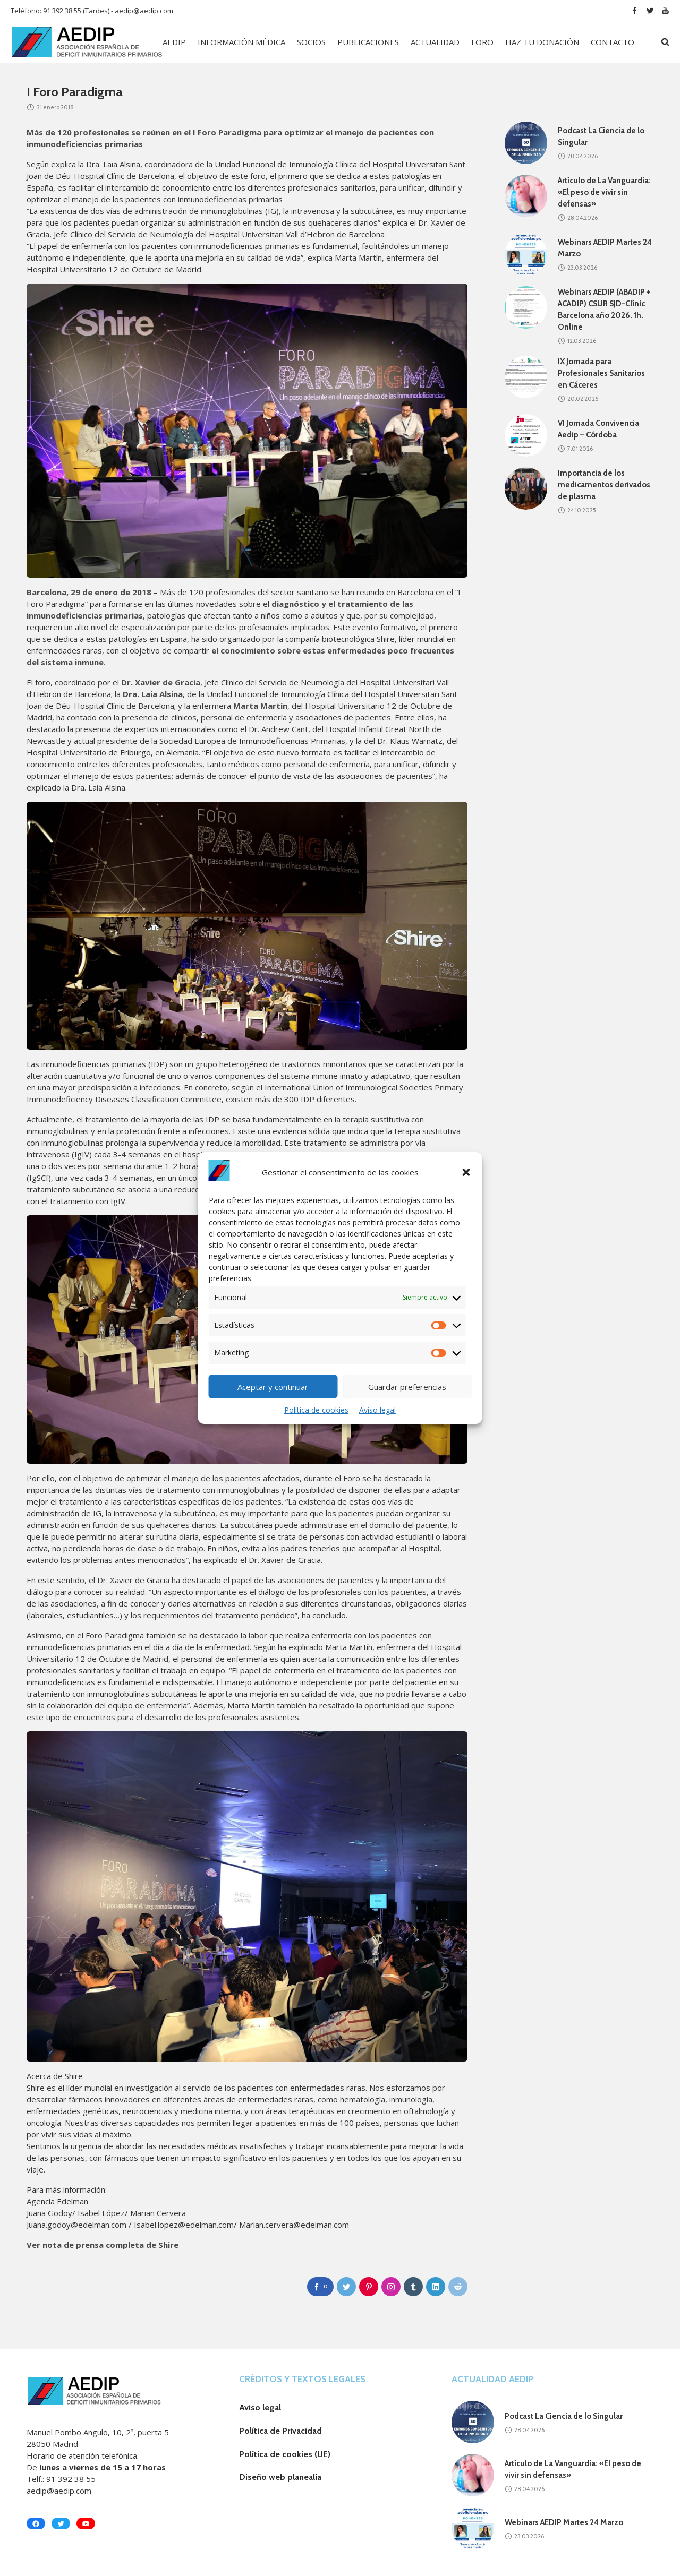 This screenshot has width=680, height=2576. I want to click on Podcast La Ciencia de lo Singular, so click(564, 2416).